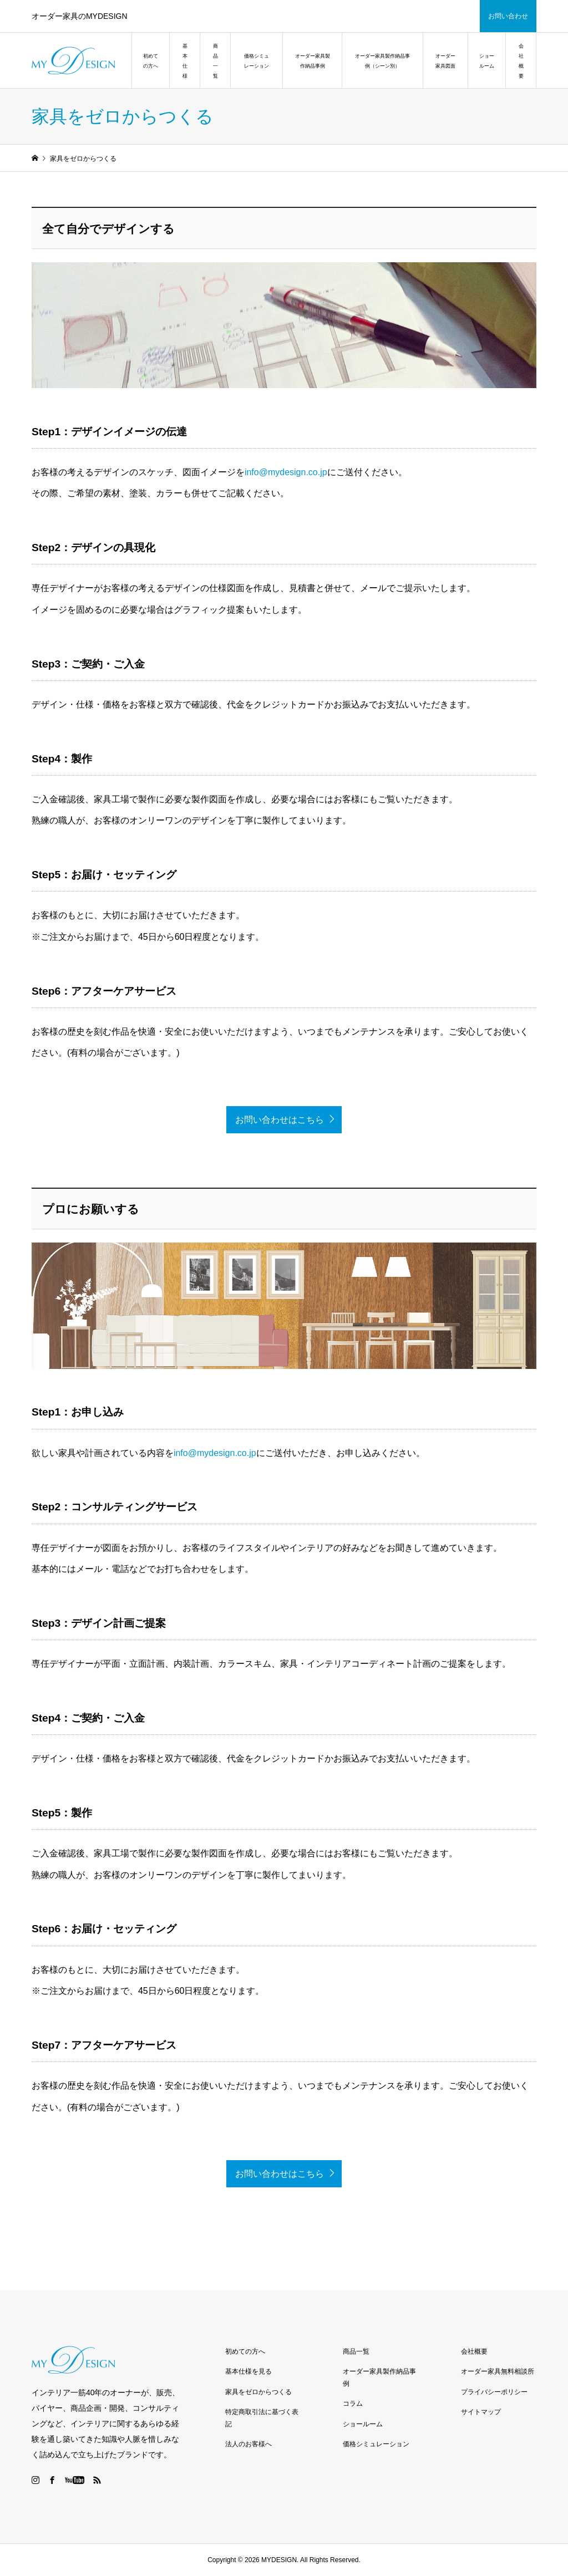  Describe the element at coordinates (494, 2392) in the screenshot. I see `プライバシーポリシー` at that location.